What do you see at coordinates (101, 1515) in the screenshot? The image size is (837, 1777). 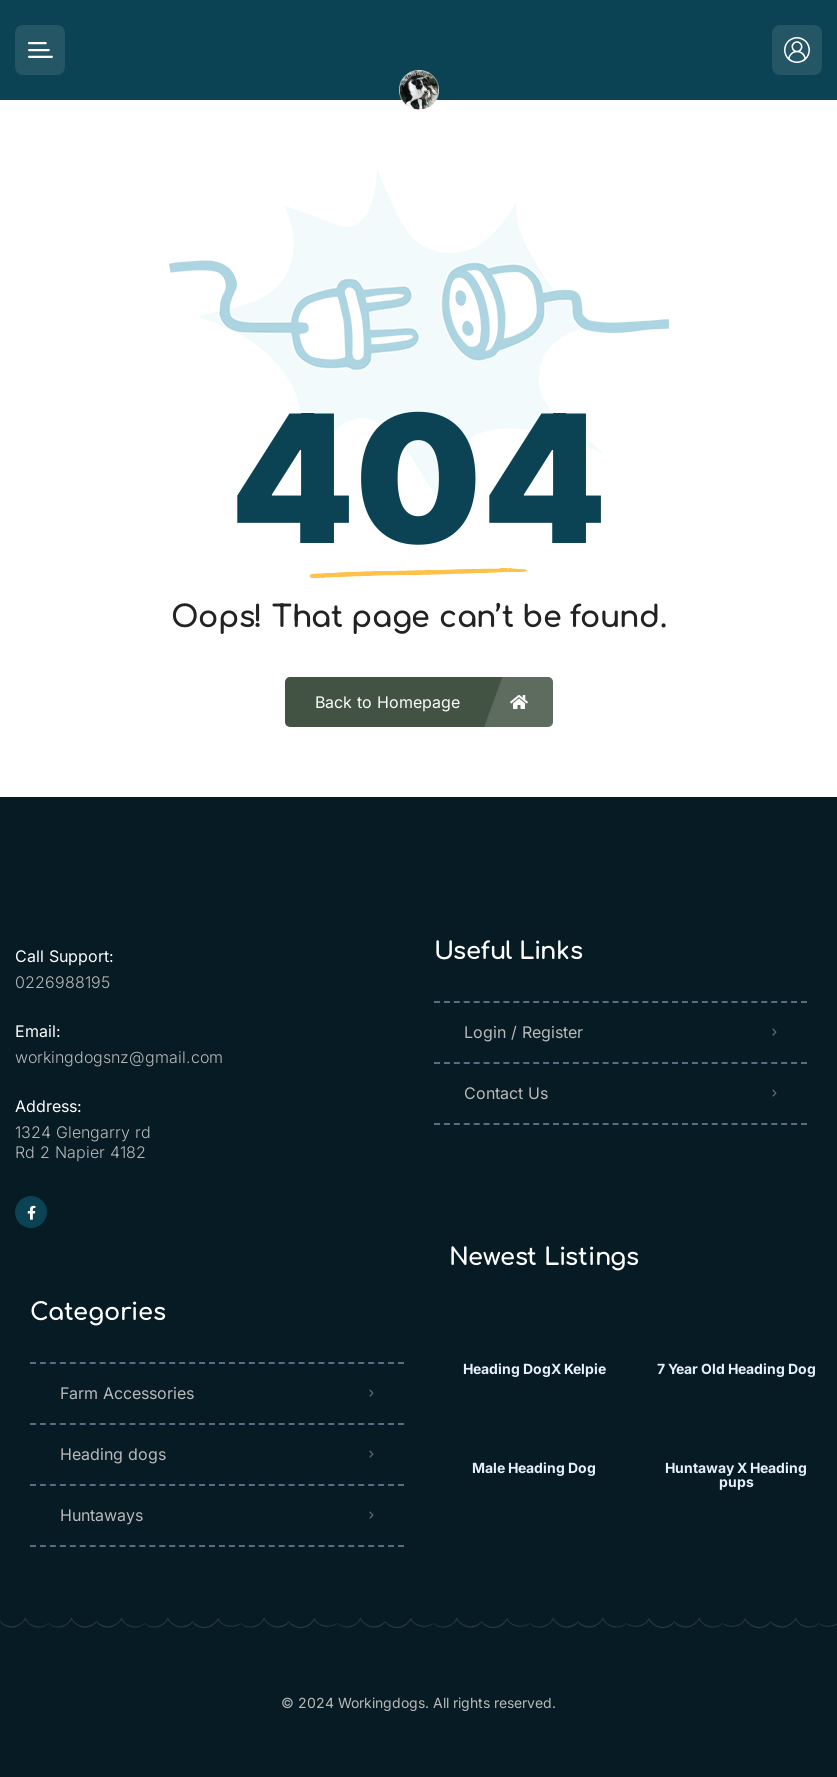 I see `Huntaways` at bounding box center [101, 1515].